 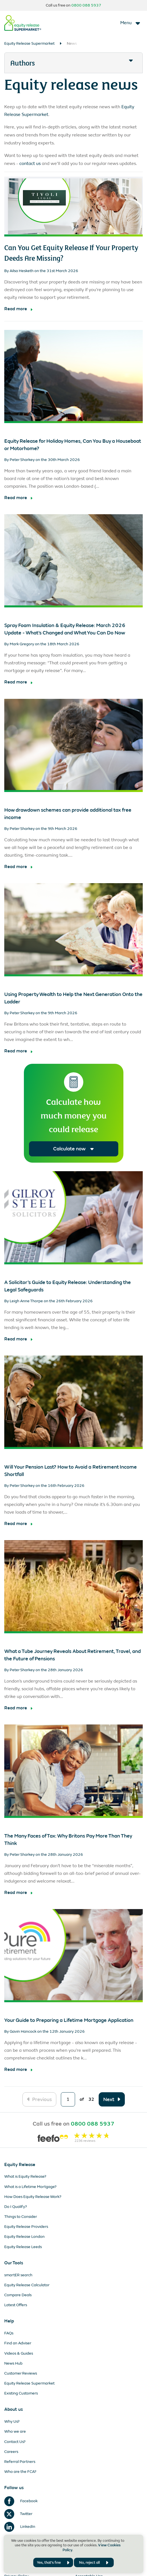 What do you see at coordinates (26, 2226) in the screenshot?
I see `Equity Release Providers` at bounding box center [26, 2226].